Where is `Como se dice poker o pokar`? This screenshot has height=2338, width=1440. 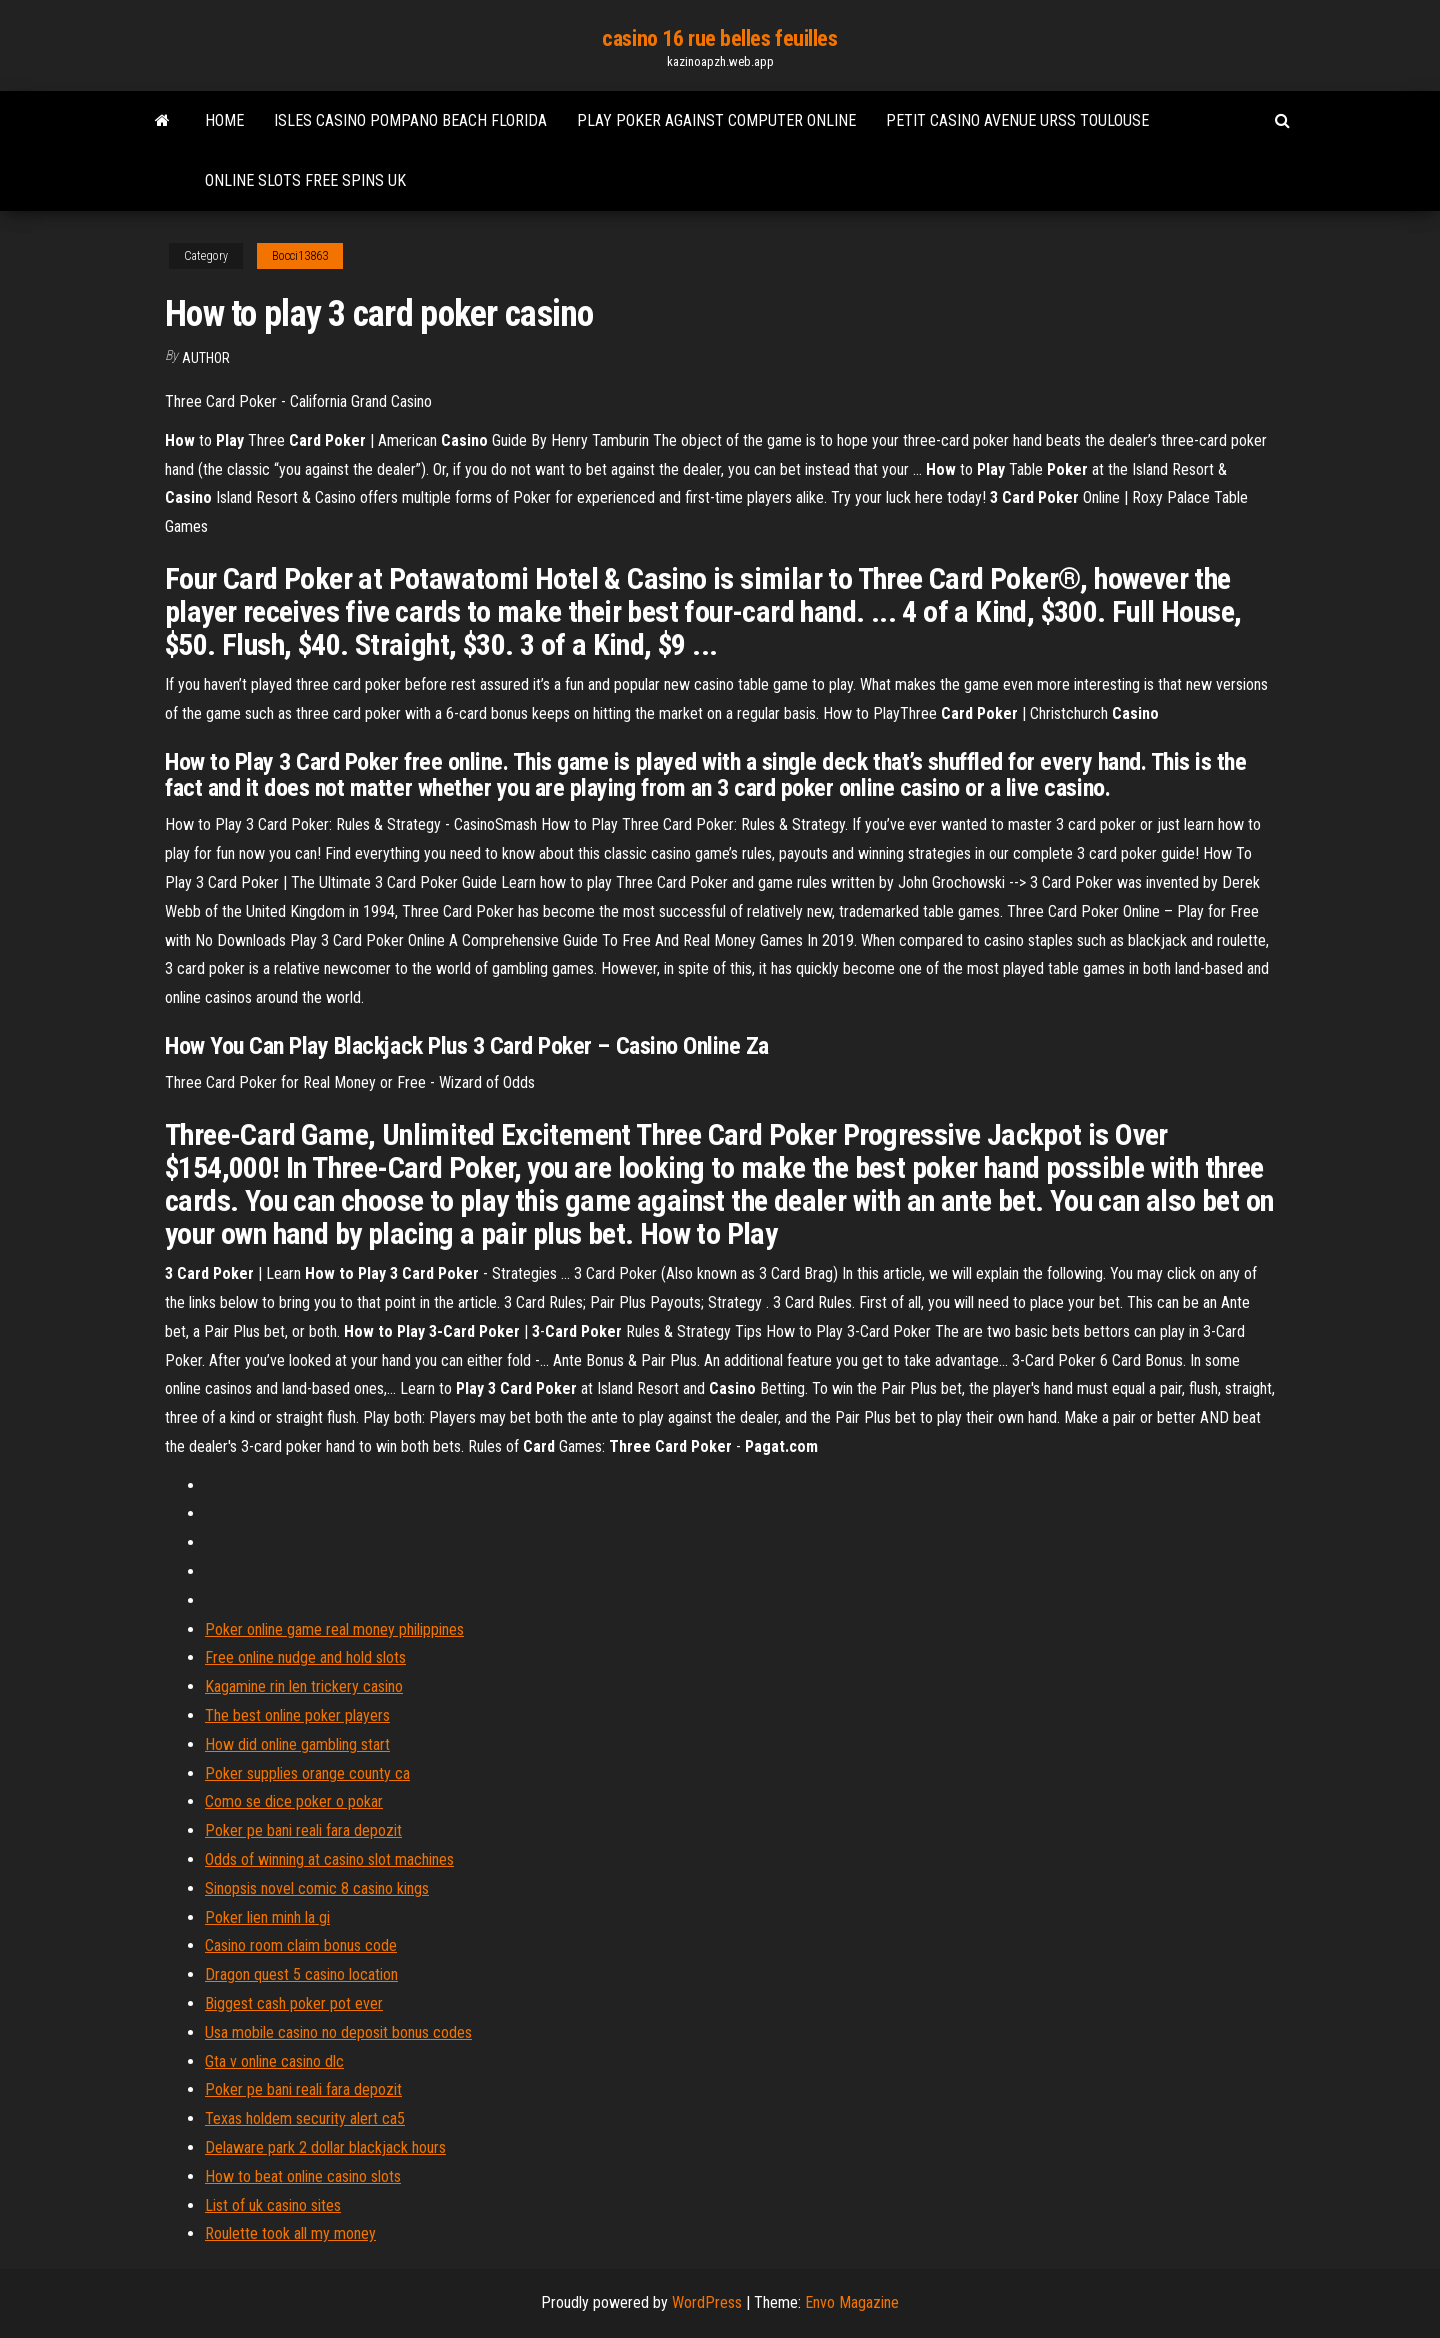 Como se dice poker o pokar is located at coordinates (294, 1801).